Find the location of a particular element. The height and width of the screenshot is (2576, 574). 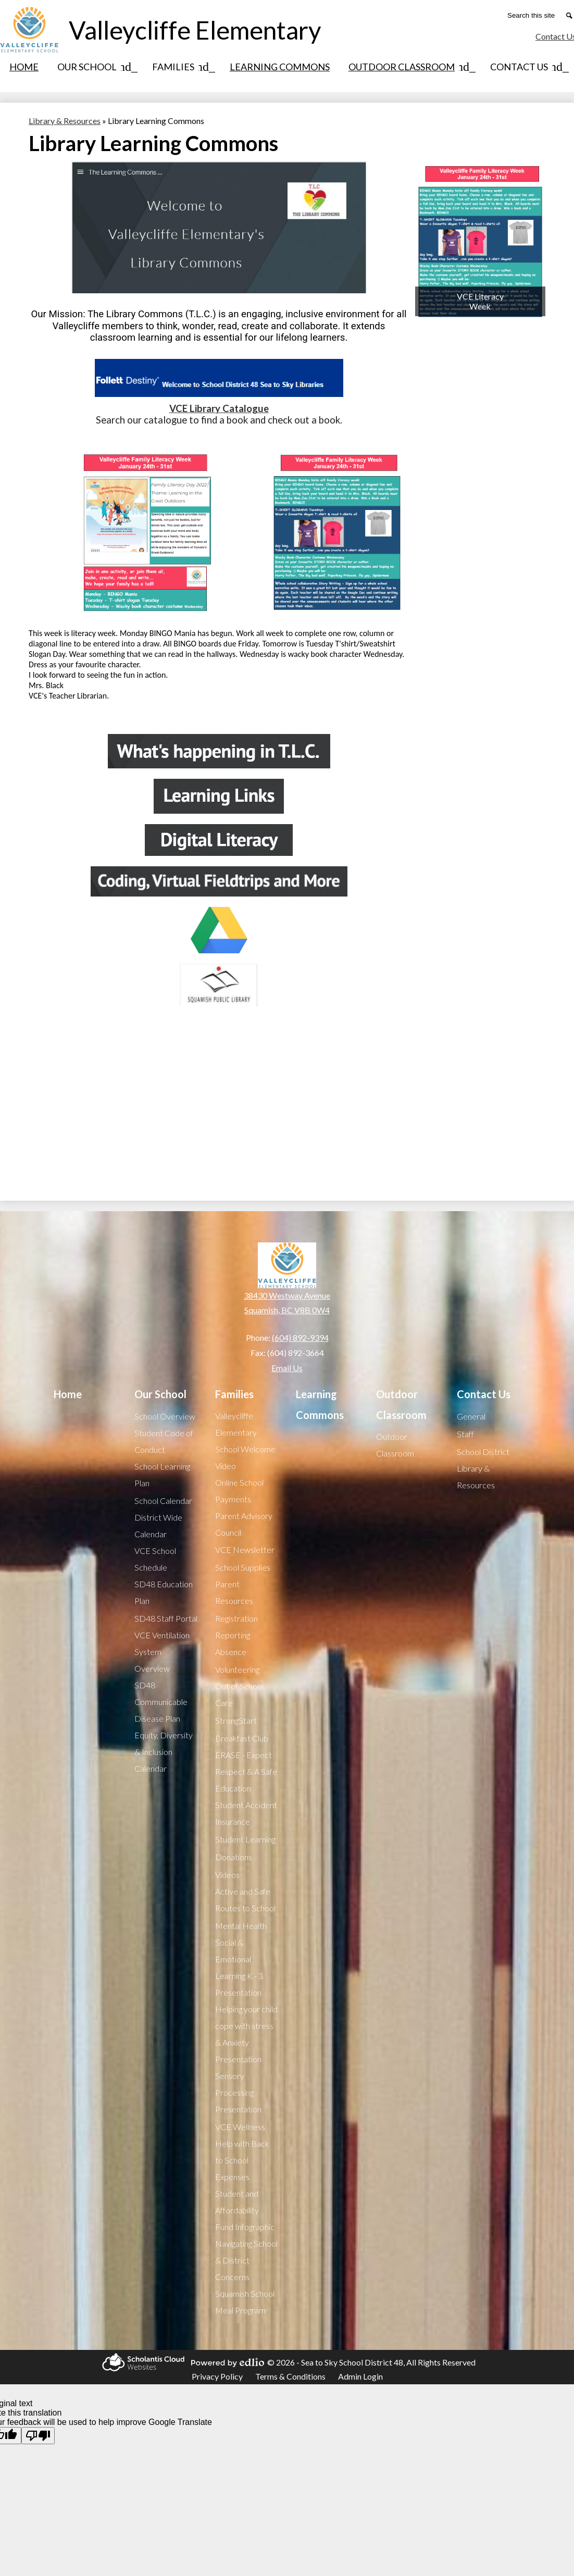

SD48 Education Plan is located at coordinates (163, 1592).